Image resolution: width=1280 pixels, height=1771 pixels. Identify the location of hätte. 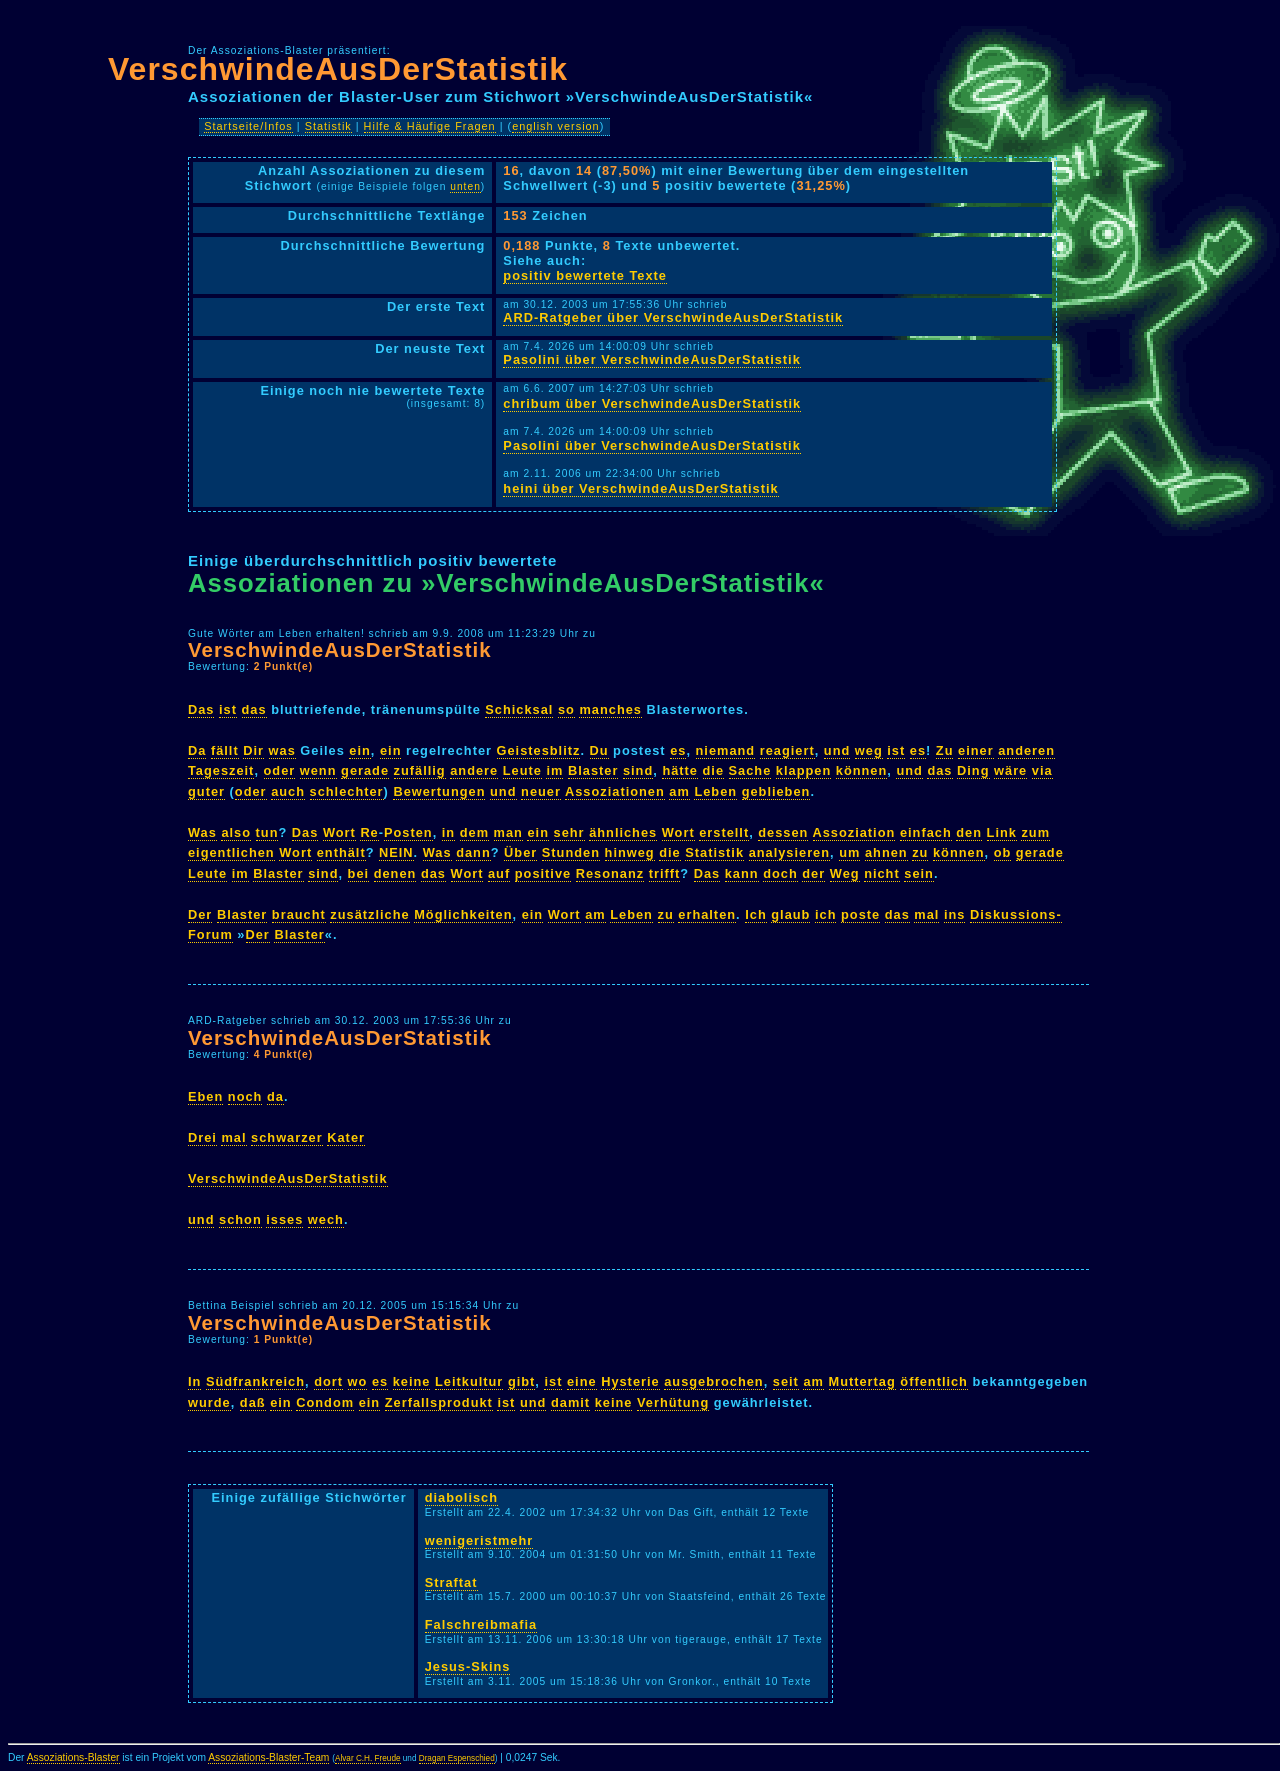
(680, 770).